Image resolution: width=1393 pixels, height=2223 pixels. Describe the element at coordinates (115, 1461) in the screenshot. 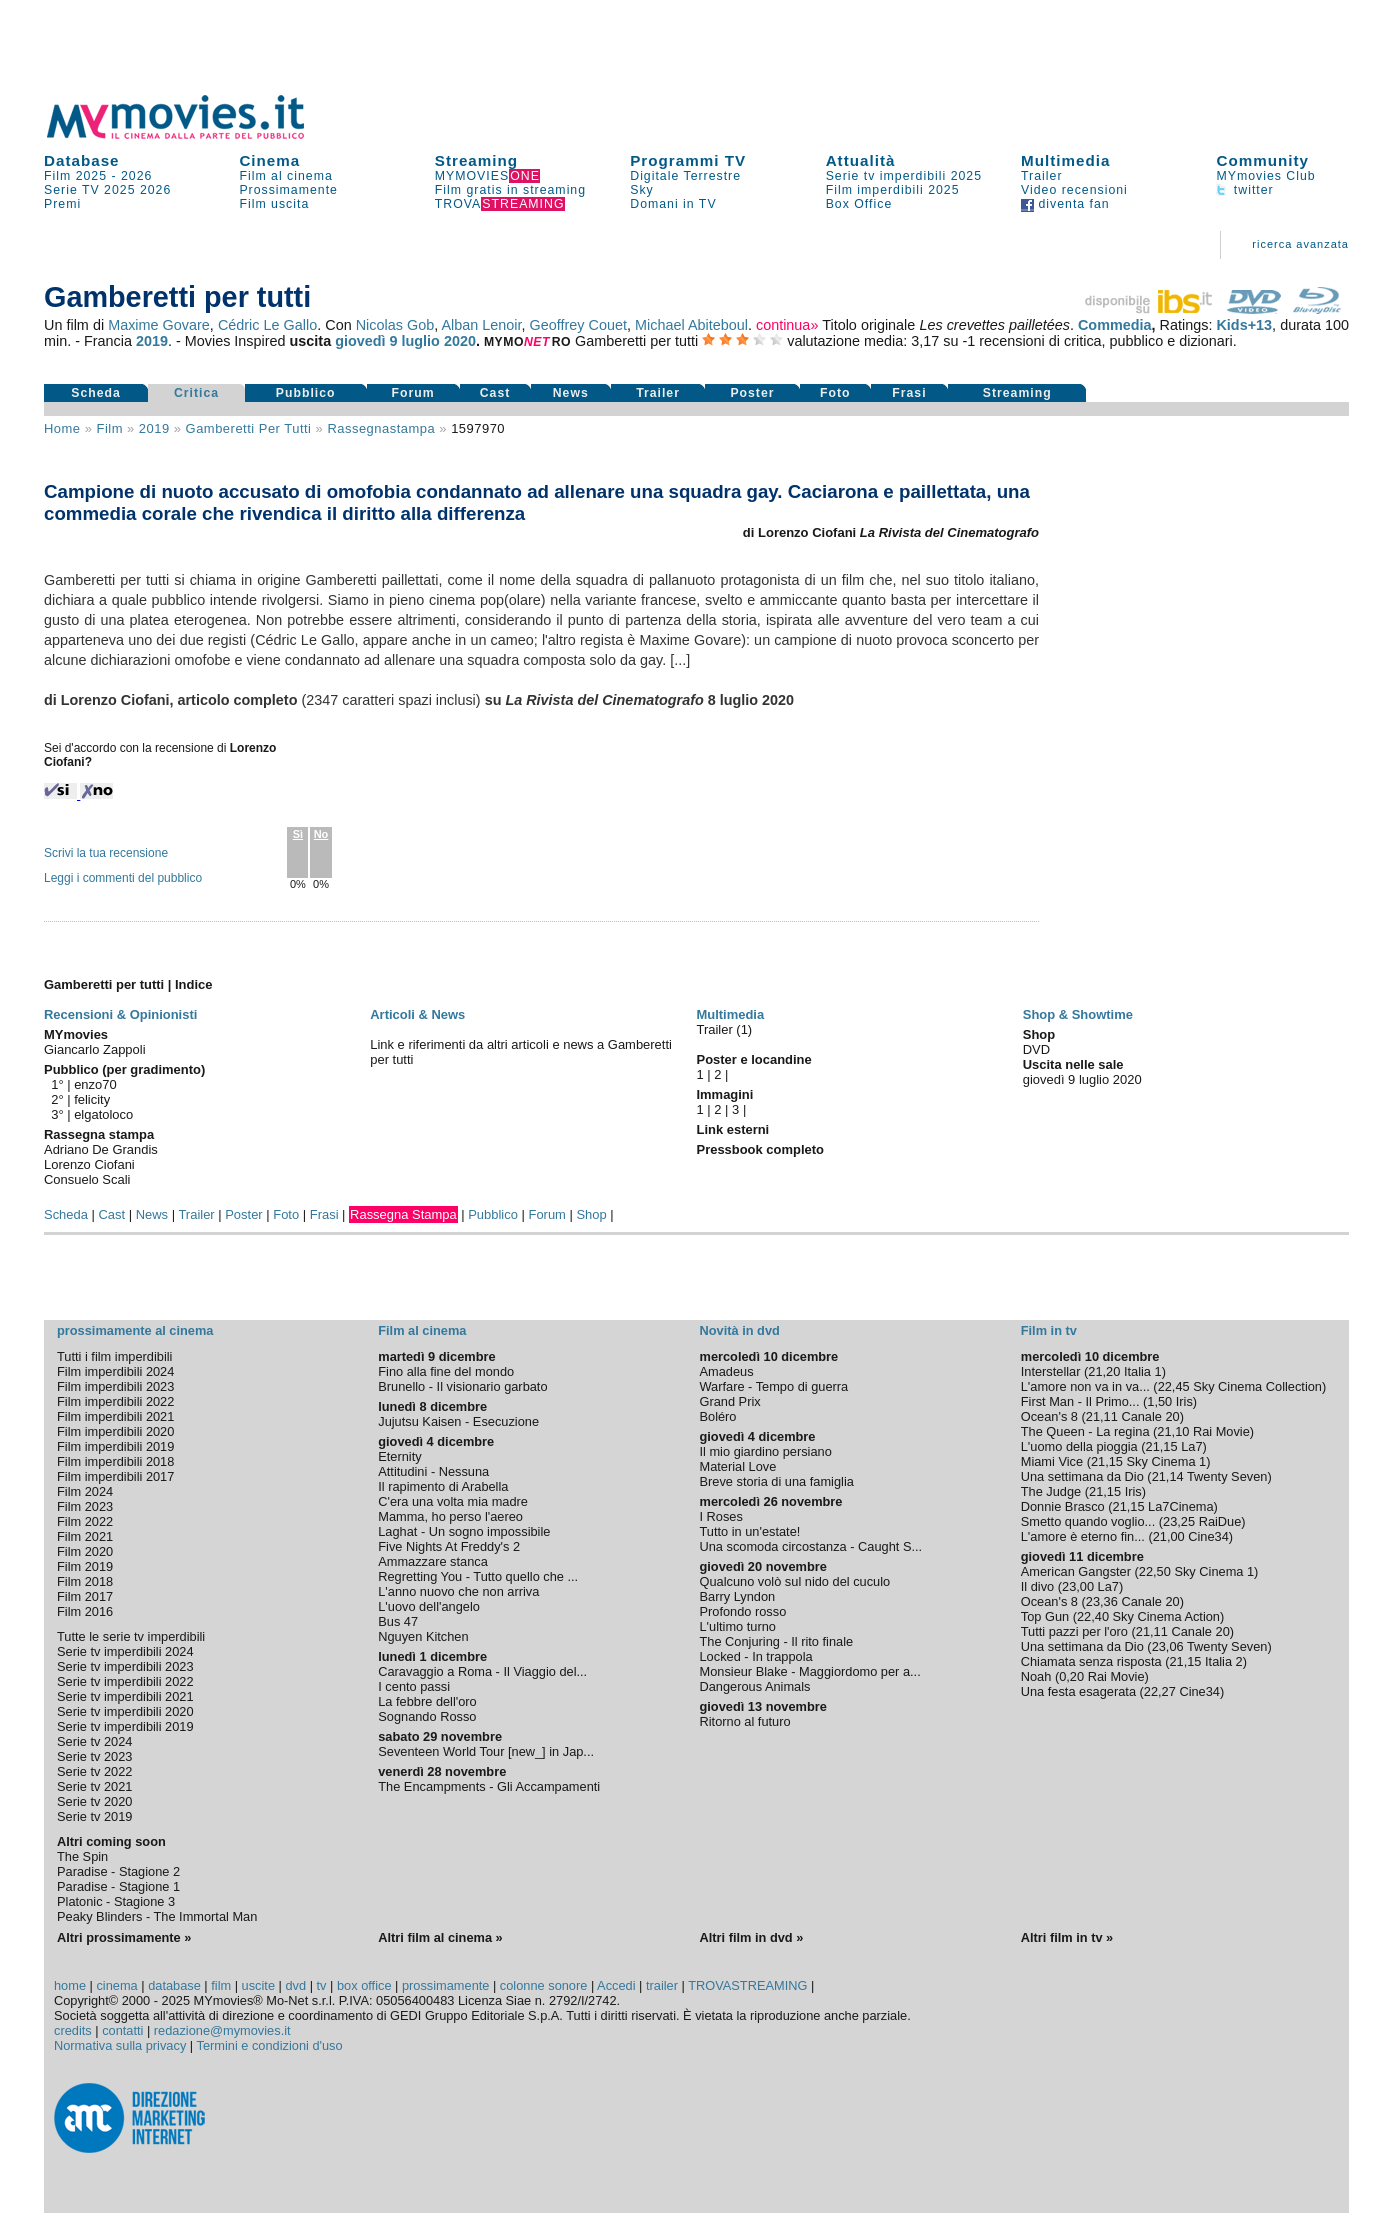

I see `Film imperdibili 2018` at that location.